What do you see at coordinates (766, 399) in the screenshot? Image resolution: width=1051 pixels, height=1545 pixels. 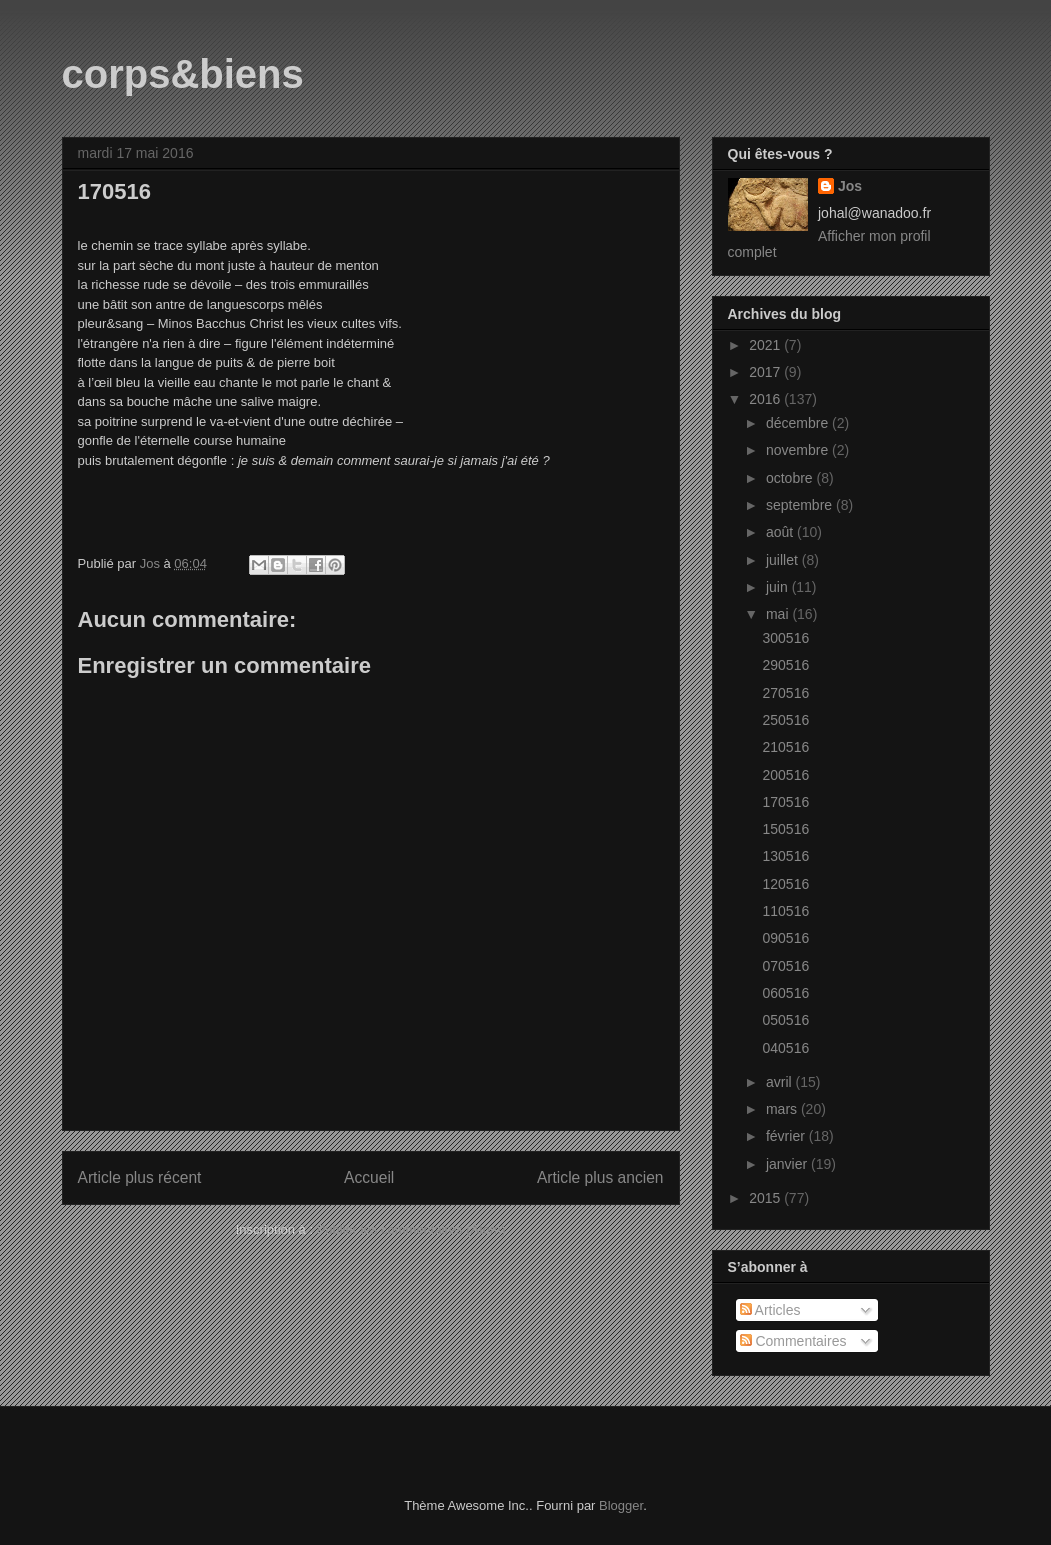 I see `2016` at bounding box center [766, 399].